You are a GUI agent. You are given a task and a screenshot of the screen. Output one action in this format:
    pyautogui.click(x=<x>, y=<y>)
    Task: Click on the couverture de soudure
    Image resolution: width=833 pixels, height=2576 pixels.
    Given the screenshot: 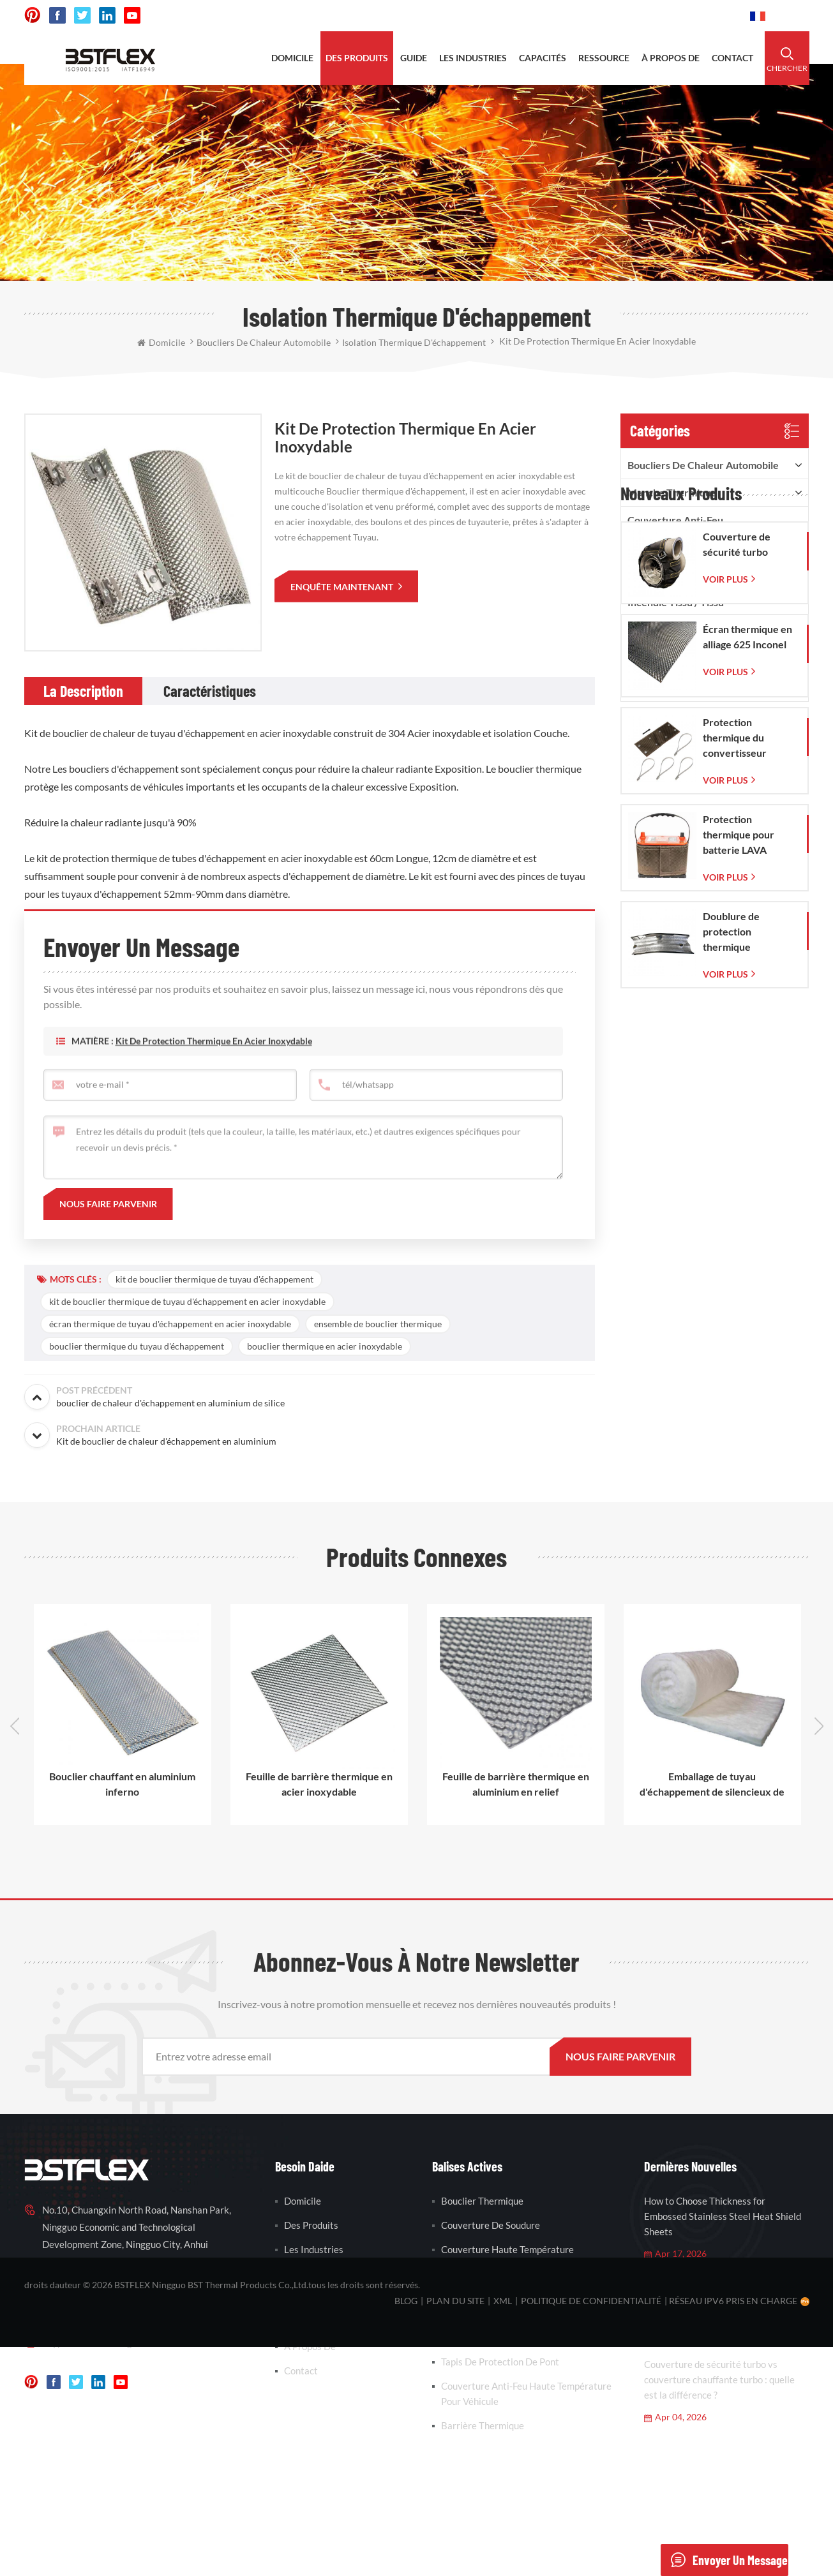 What is the action you would take?
    pyautogui.click(x=490, y=2225)
    